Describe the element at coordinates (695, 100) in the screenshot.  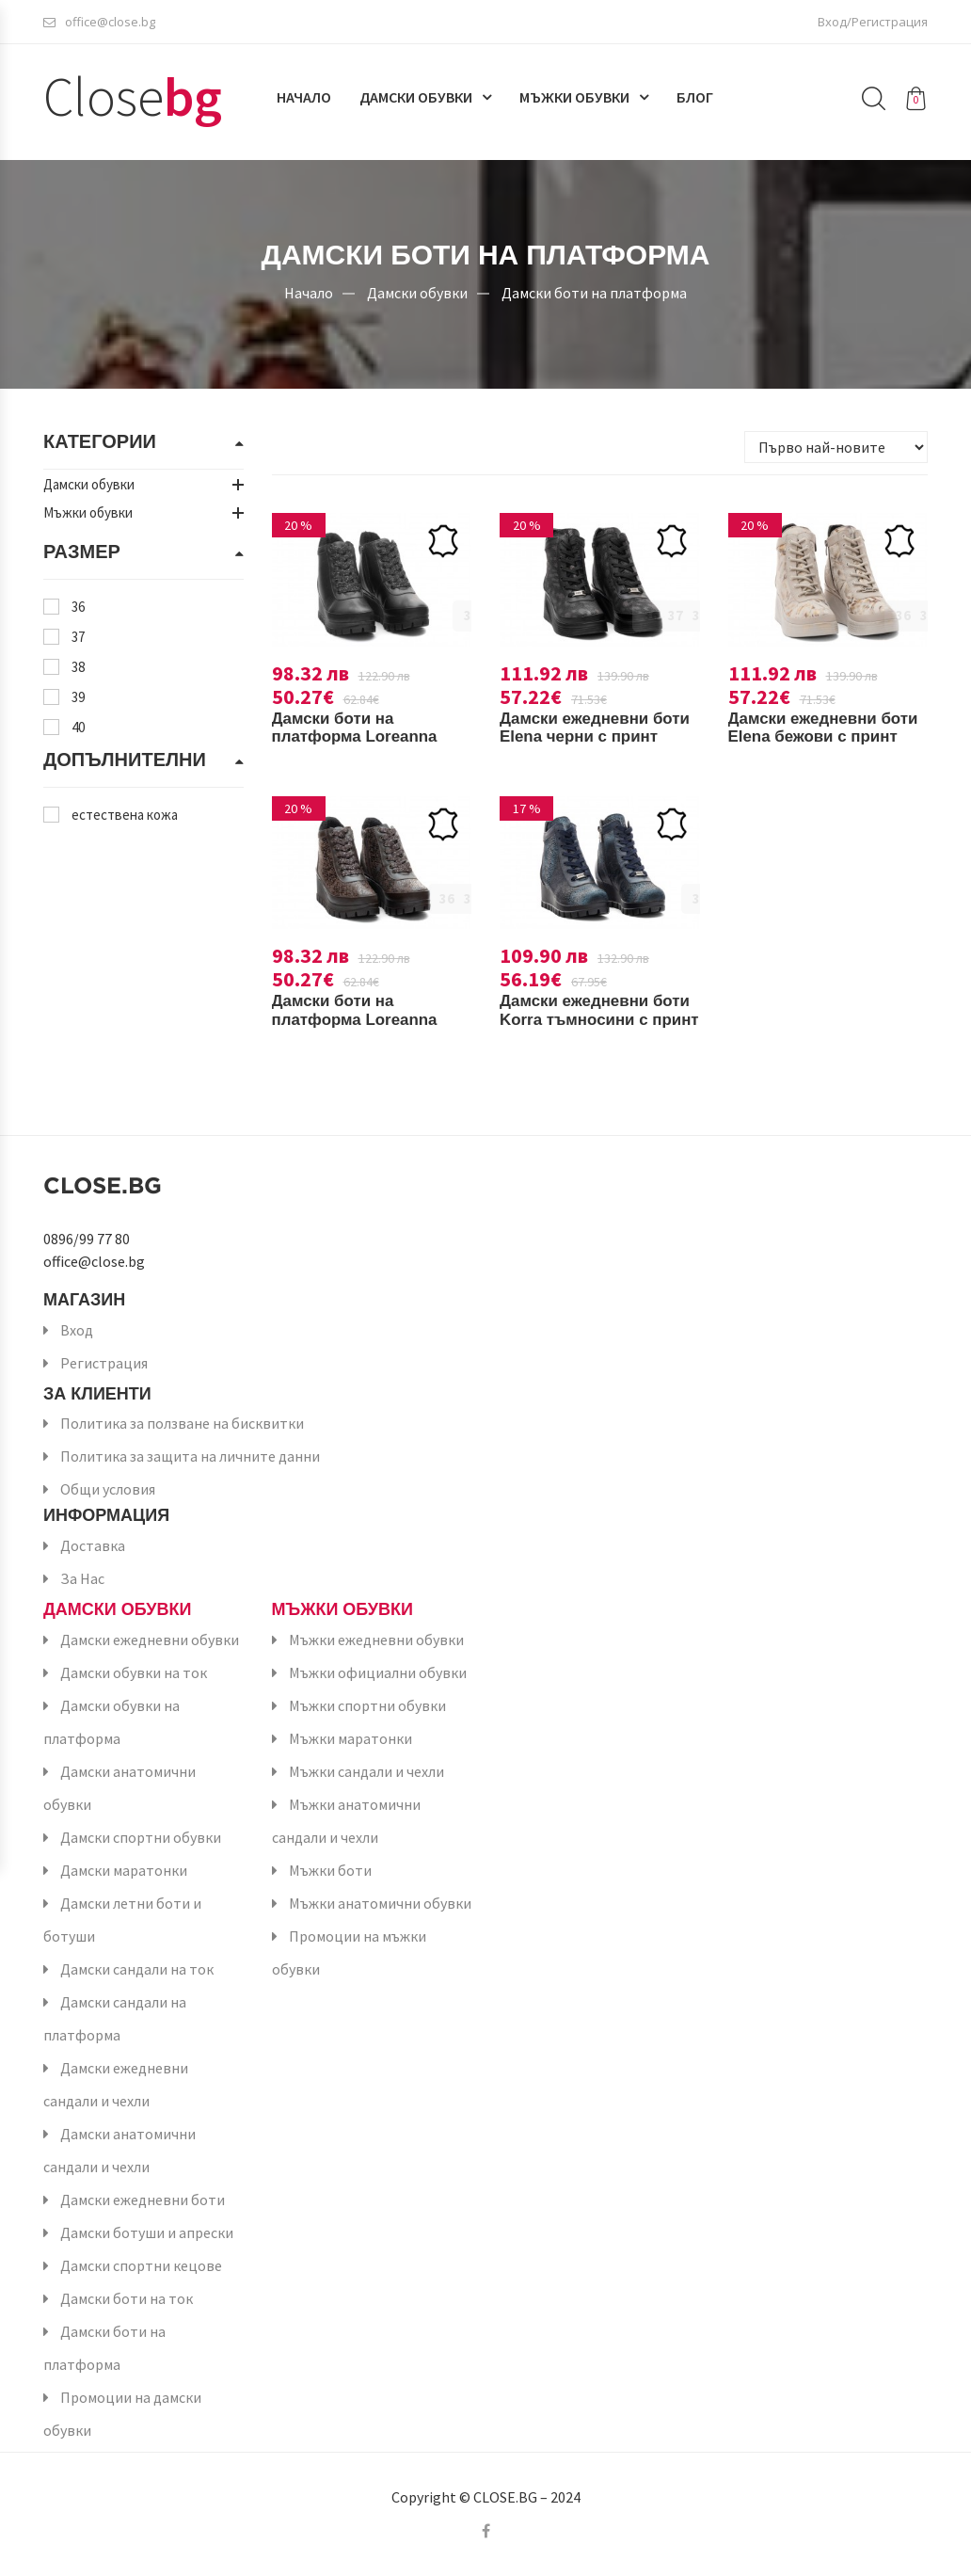
I see `Блог` at that location.